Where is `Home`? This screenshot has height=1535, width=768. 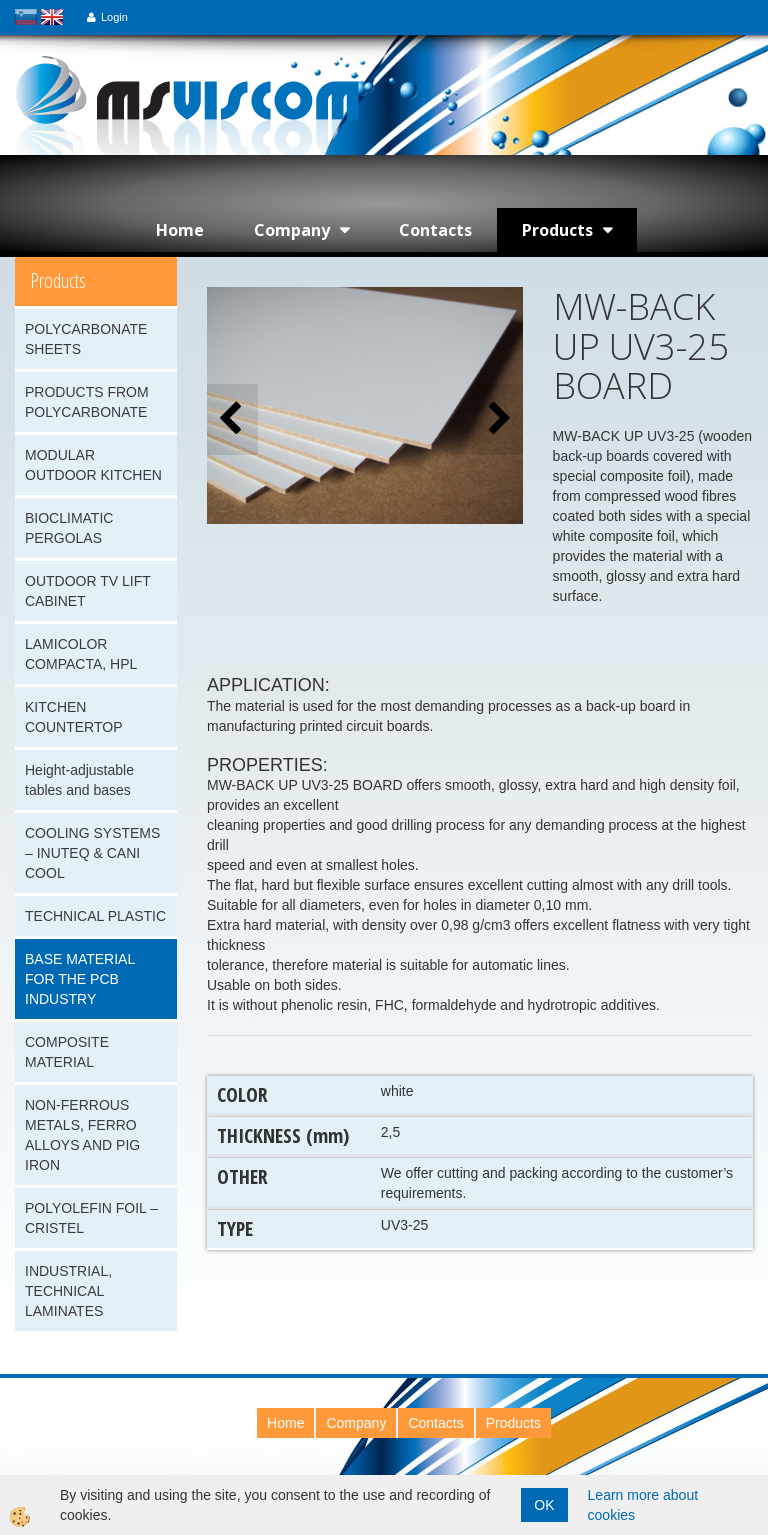 Home is located at coordinates (180, 230).